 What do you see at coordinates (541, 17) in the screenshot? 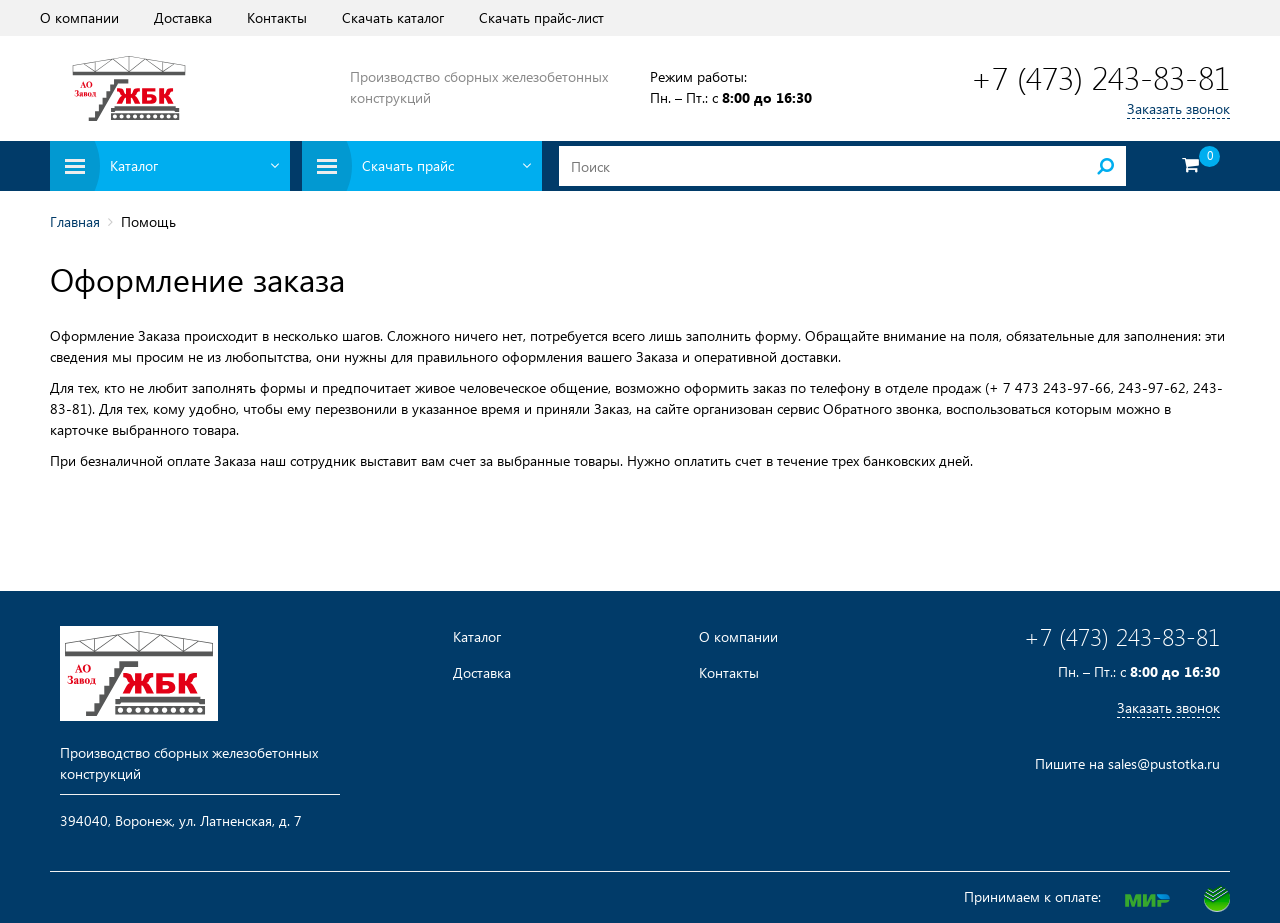
I see `Скачать прайс-лист` at bounding box center [541, 17].